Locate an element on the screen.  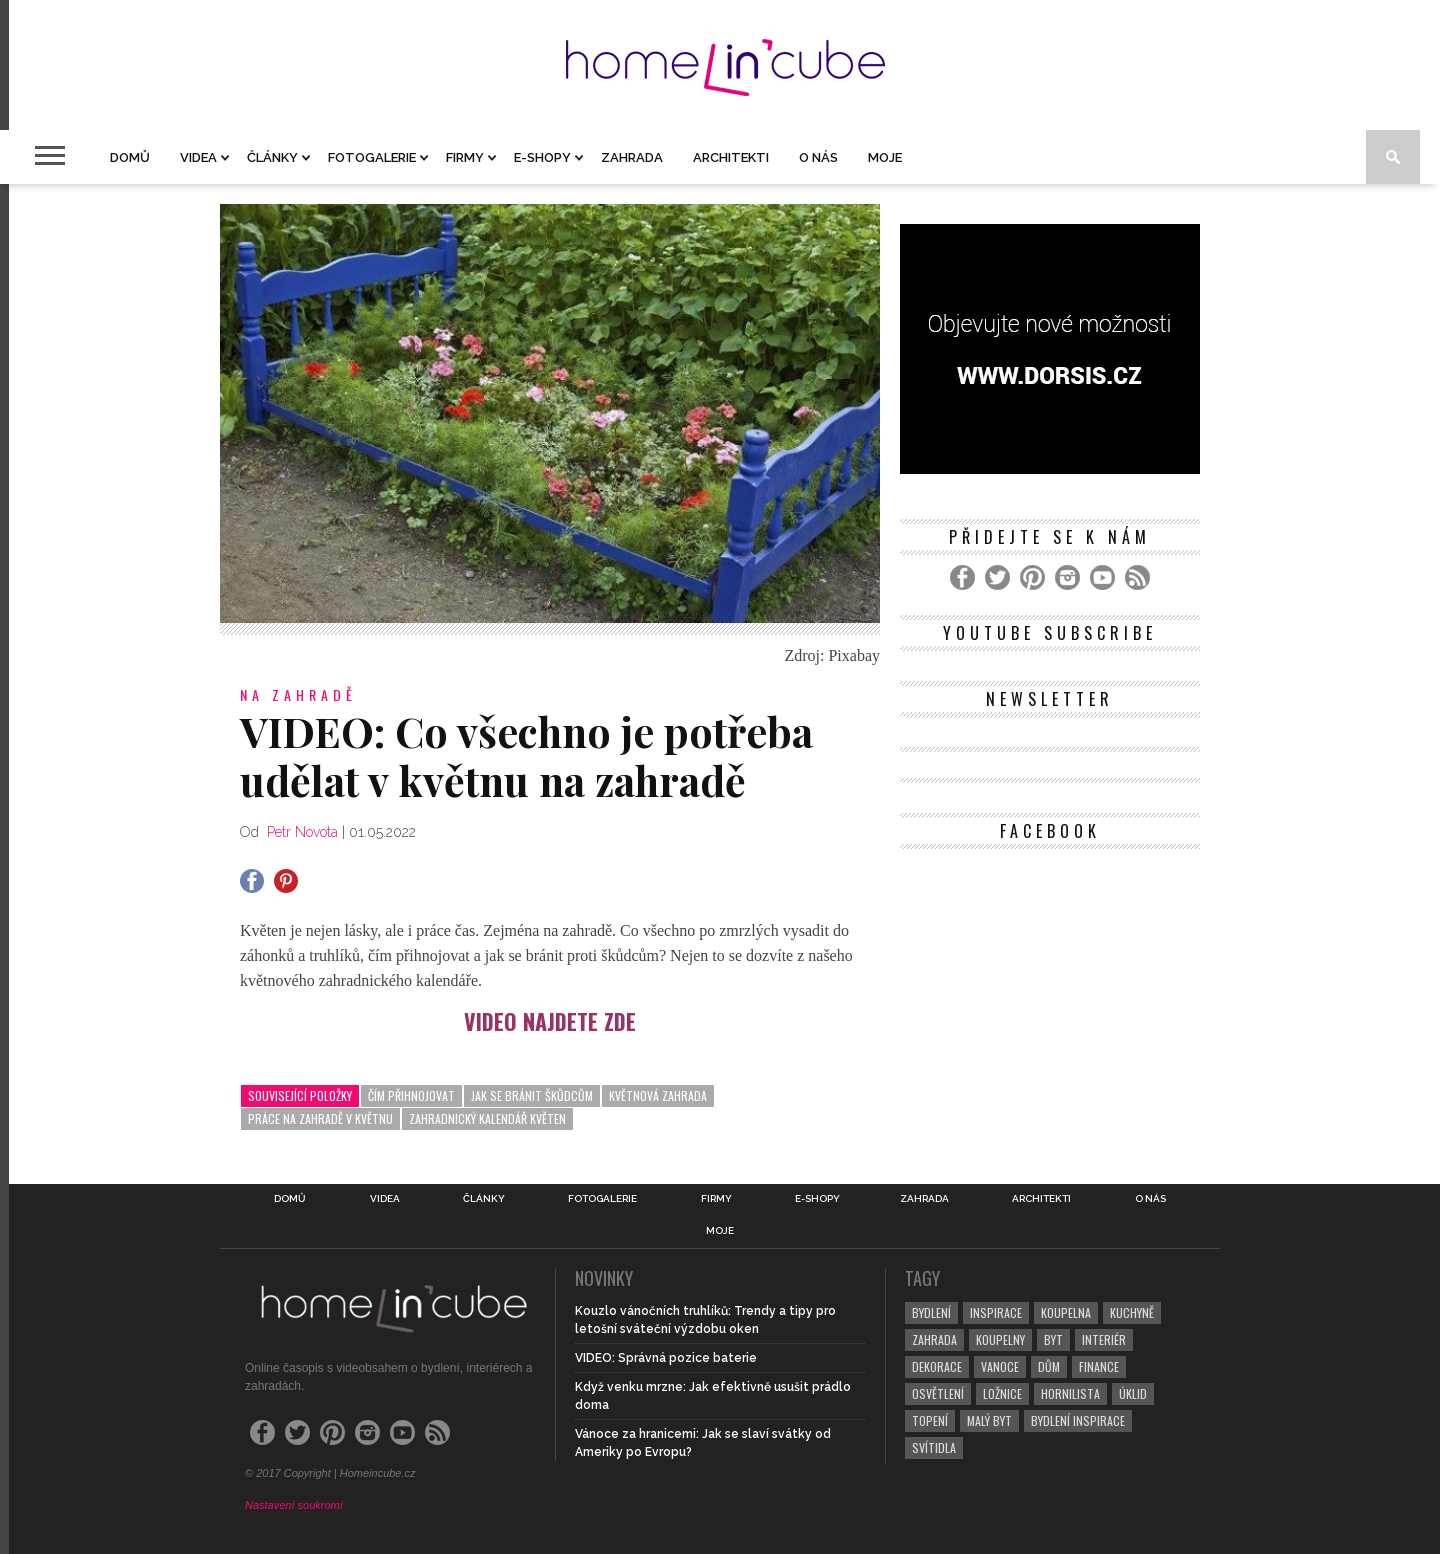
[Instagram] is located at coordinates (1067, 577).